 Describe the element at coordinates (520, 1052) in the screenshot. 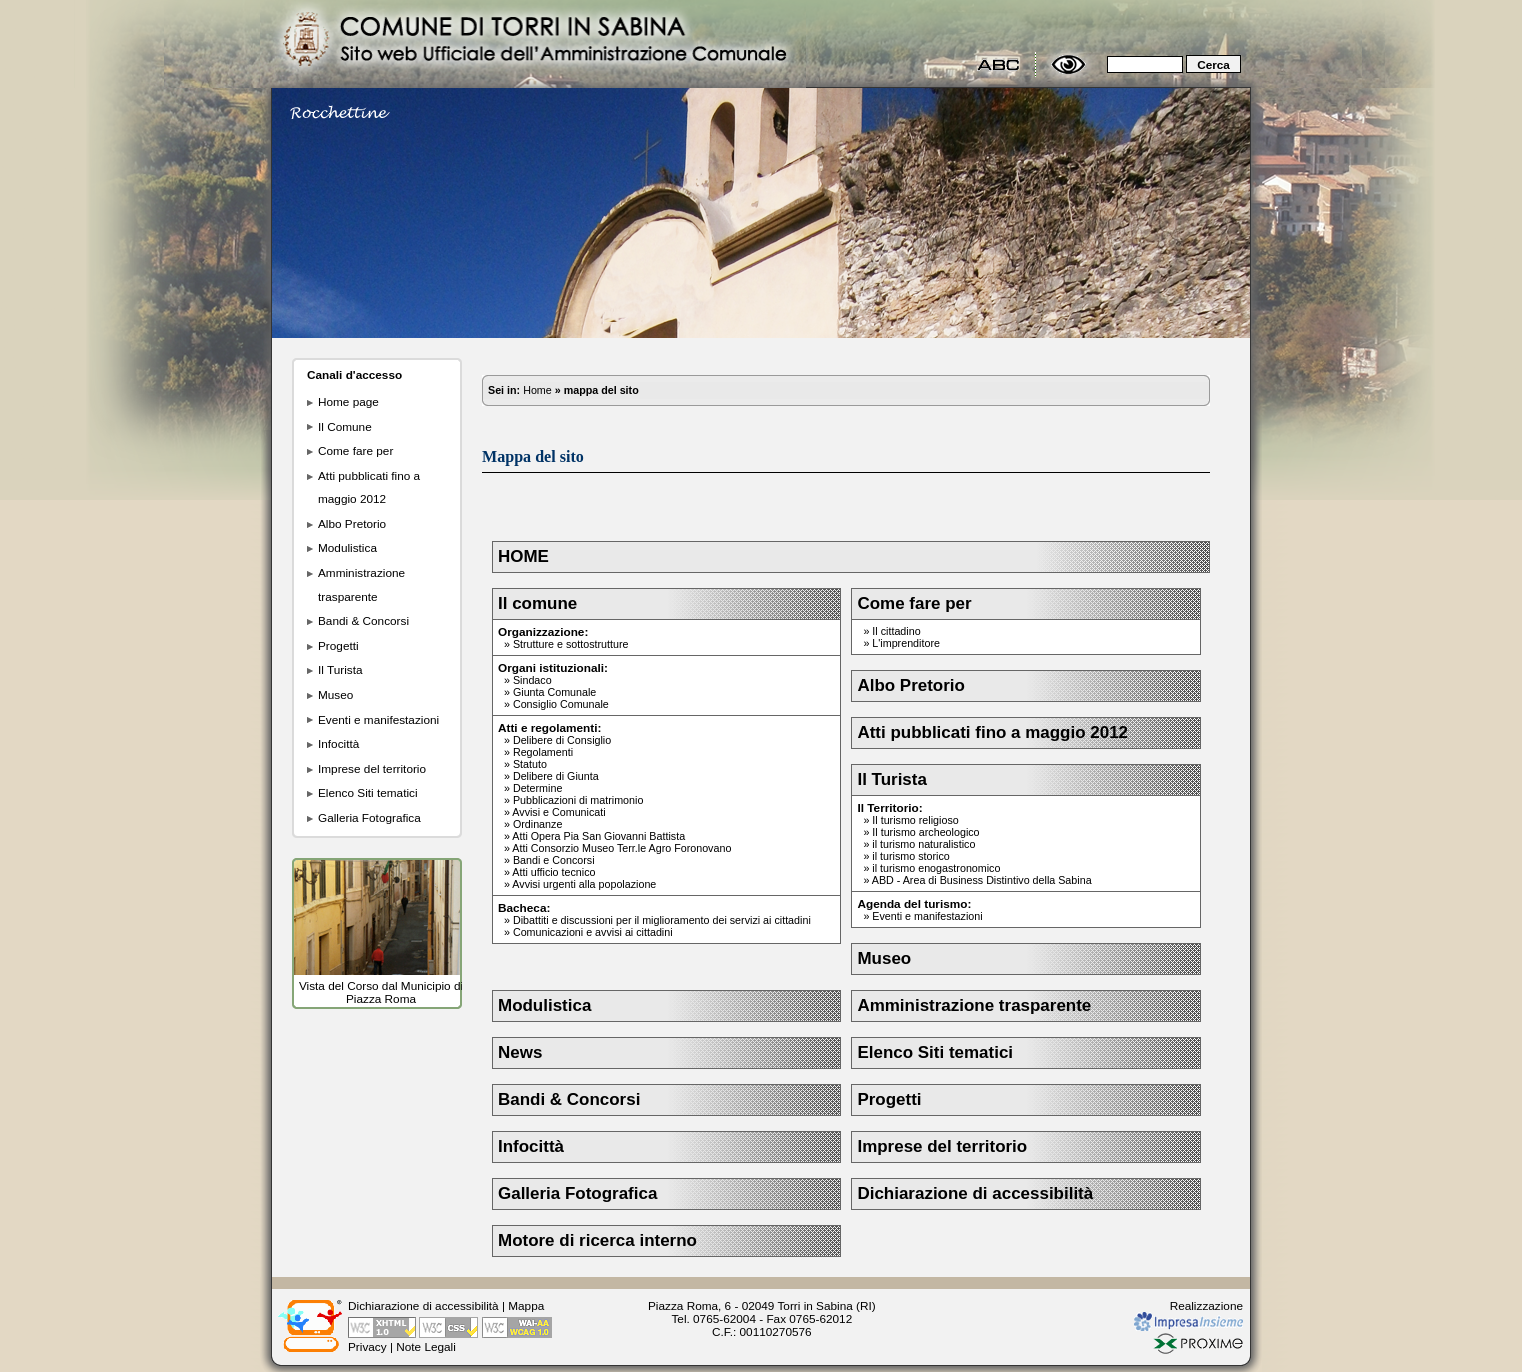

I see `News` at that location.